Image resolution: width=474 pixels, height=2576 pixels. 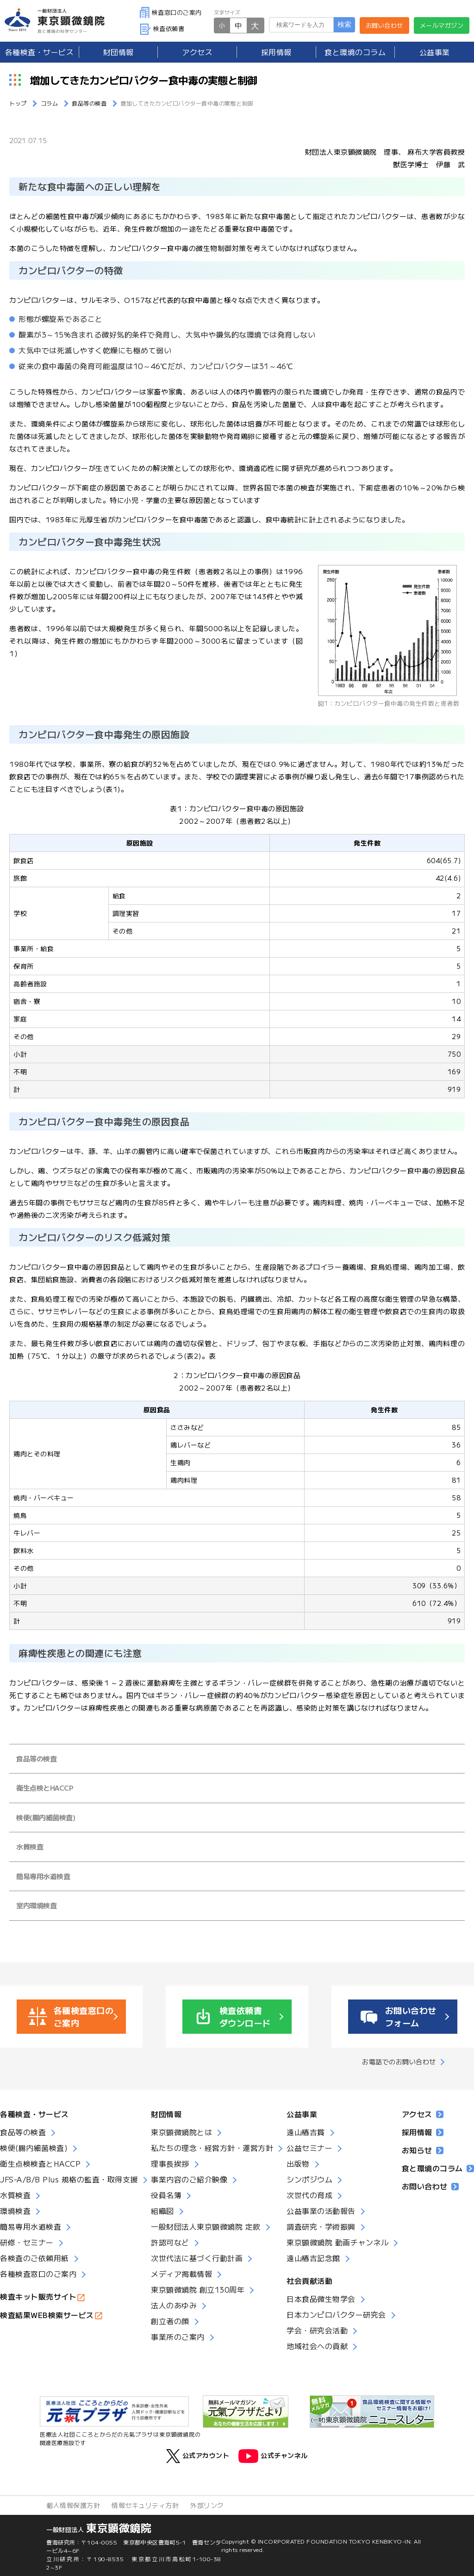 What do you see at coordinates (434, 51) in the screenshot?
I see `公益事業` at bounding box center [434, 51].